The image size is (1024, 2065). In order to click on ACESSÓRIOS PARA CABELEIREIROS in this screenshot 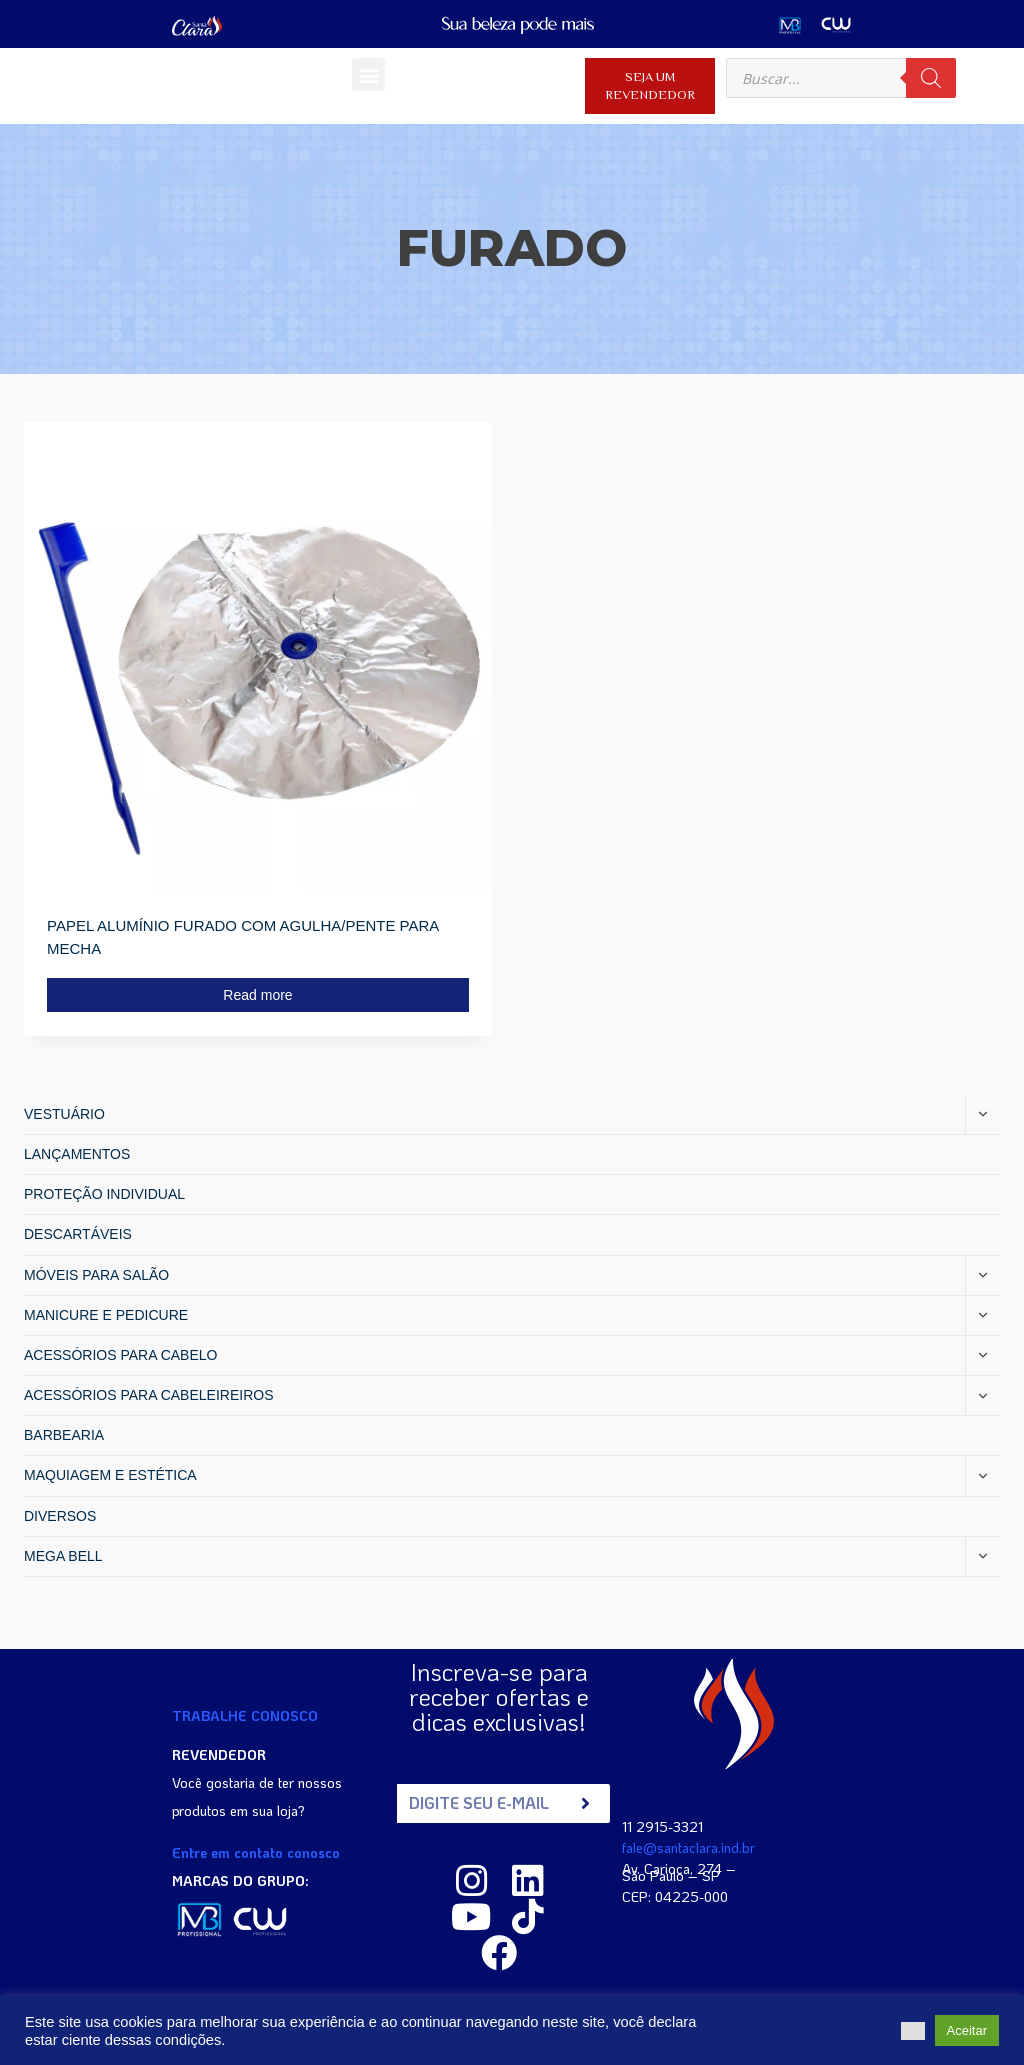, I will do `click(148, 1395)`.